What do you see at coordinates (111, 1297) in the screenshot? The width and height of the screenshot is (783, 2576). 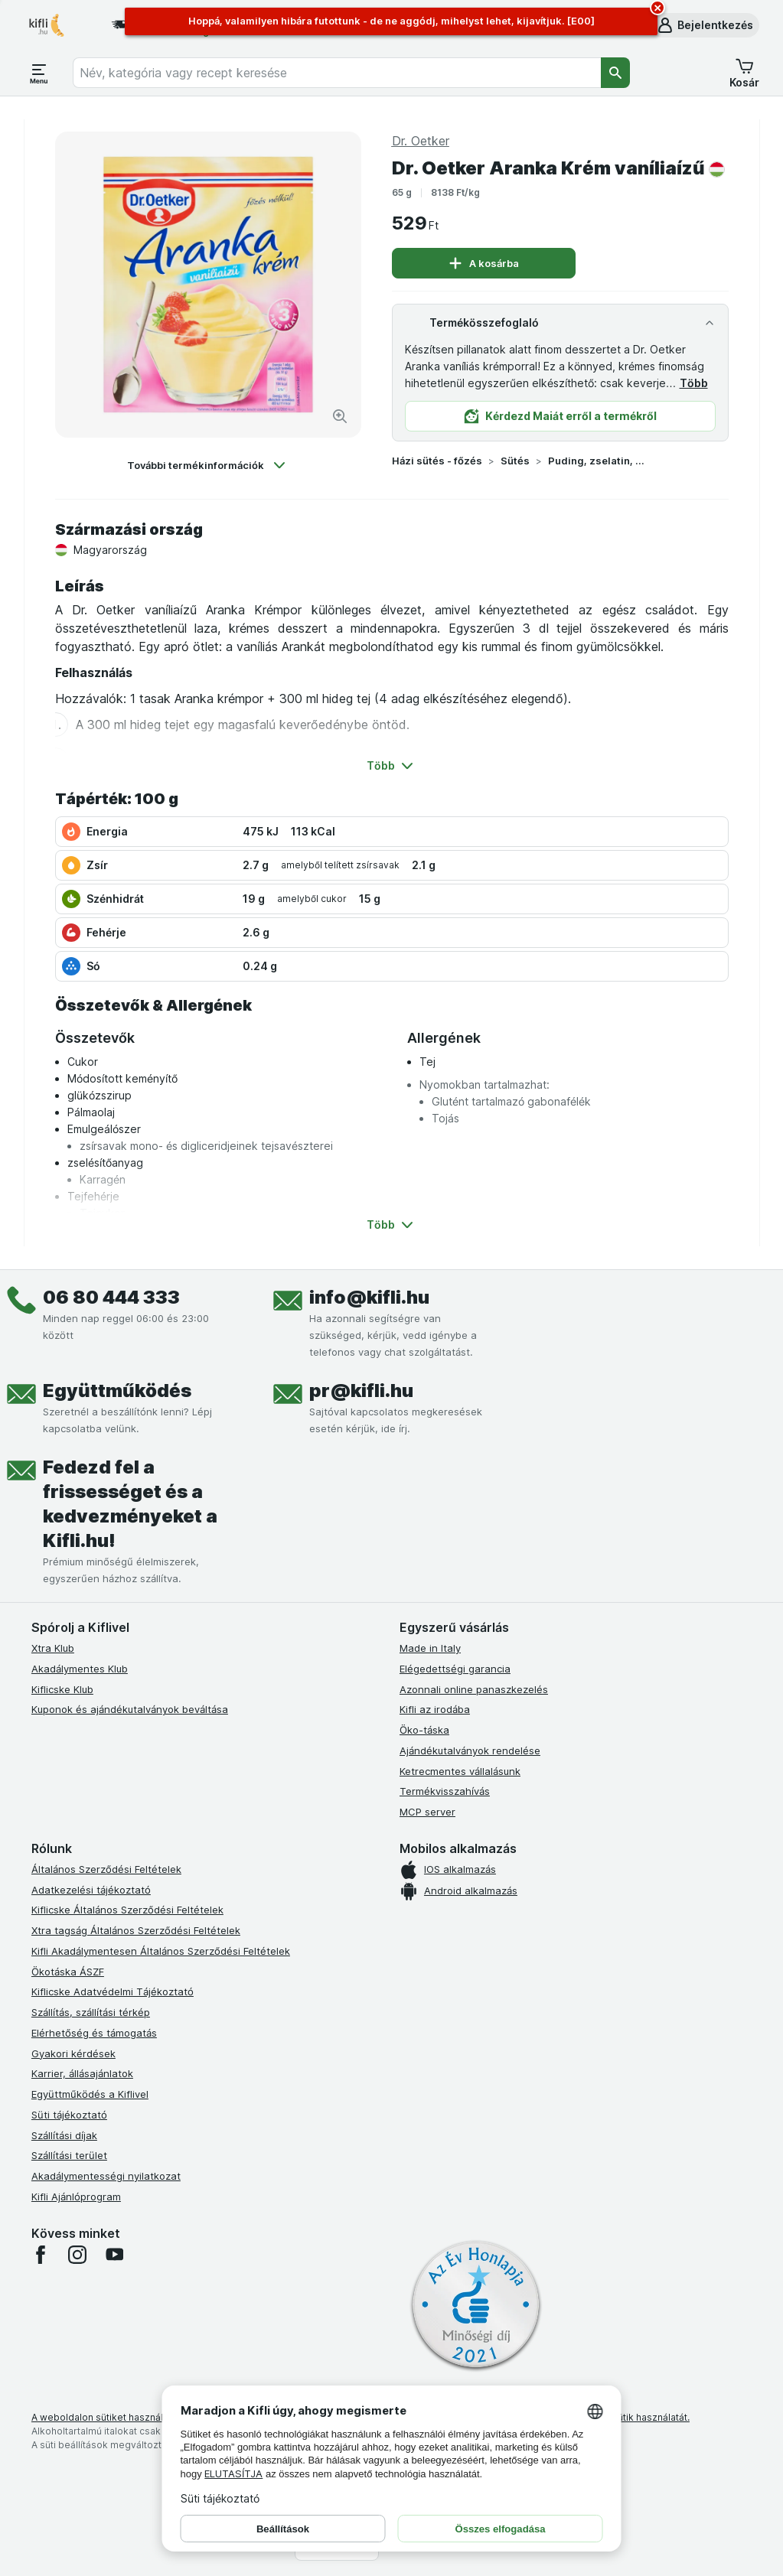 I see `06 80 444 333` at bounding box center [111, 1297].